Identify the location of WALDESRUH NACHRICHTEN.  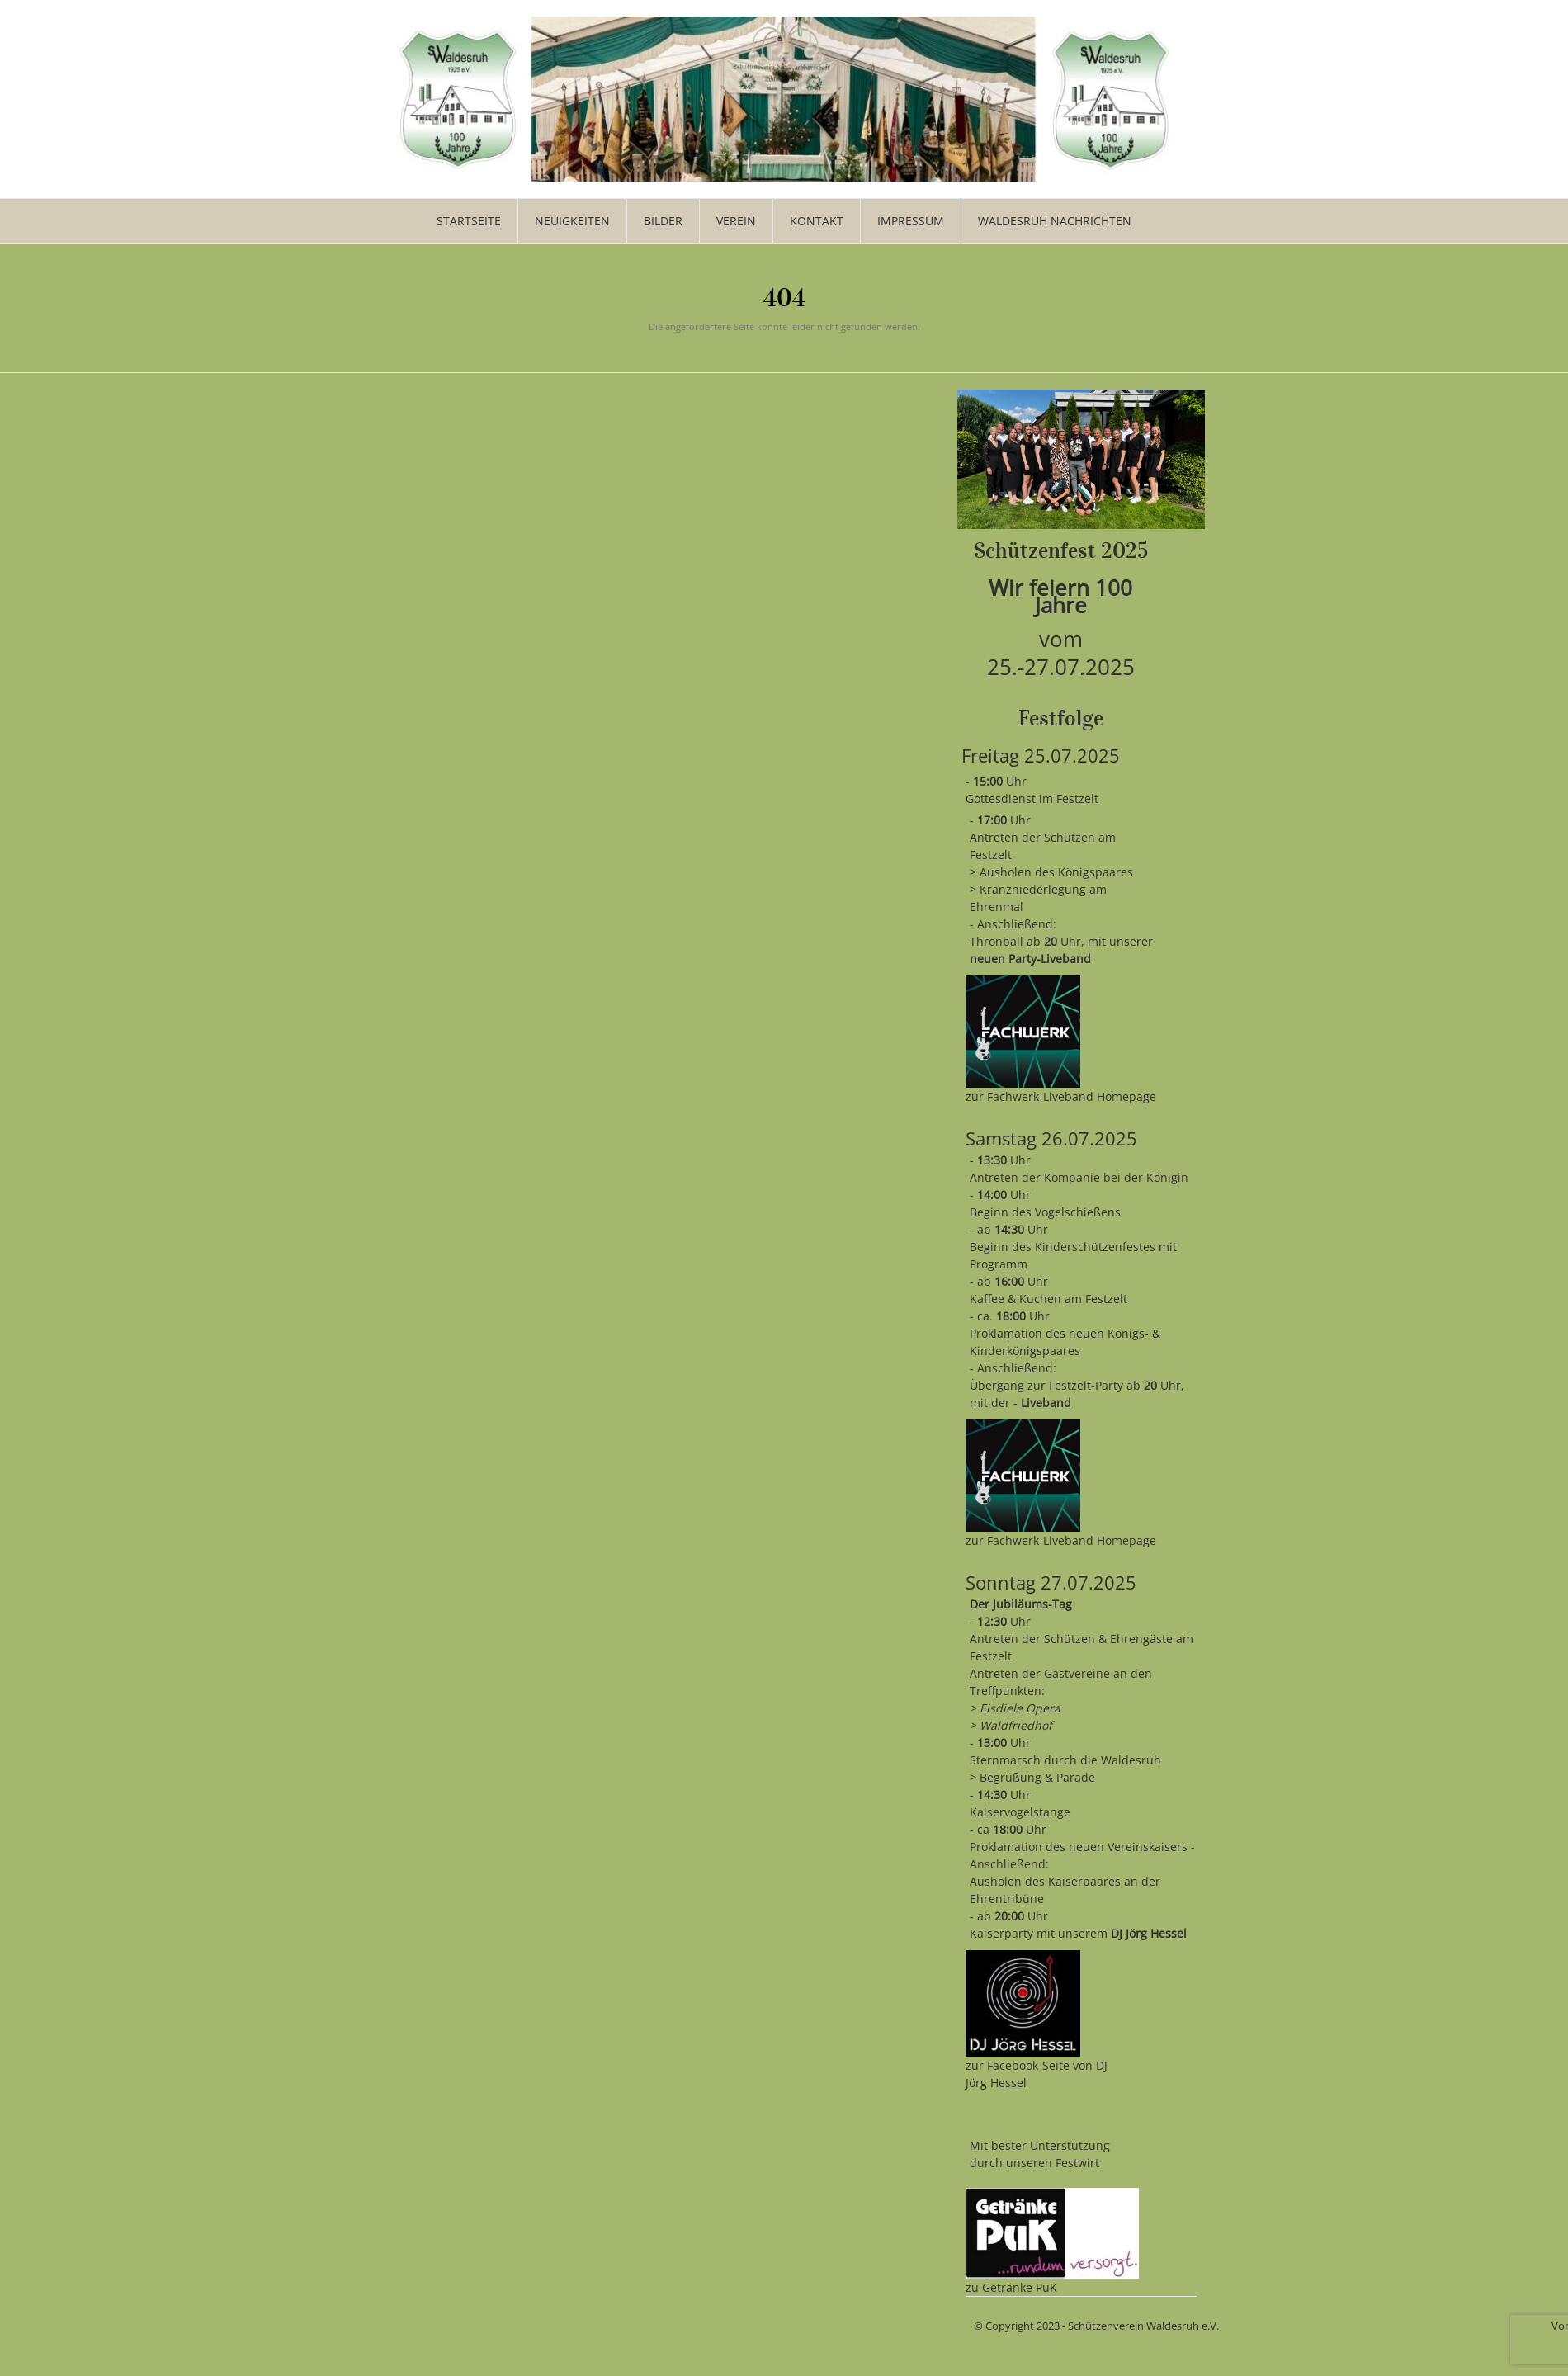
(1054, 221).